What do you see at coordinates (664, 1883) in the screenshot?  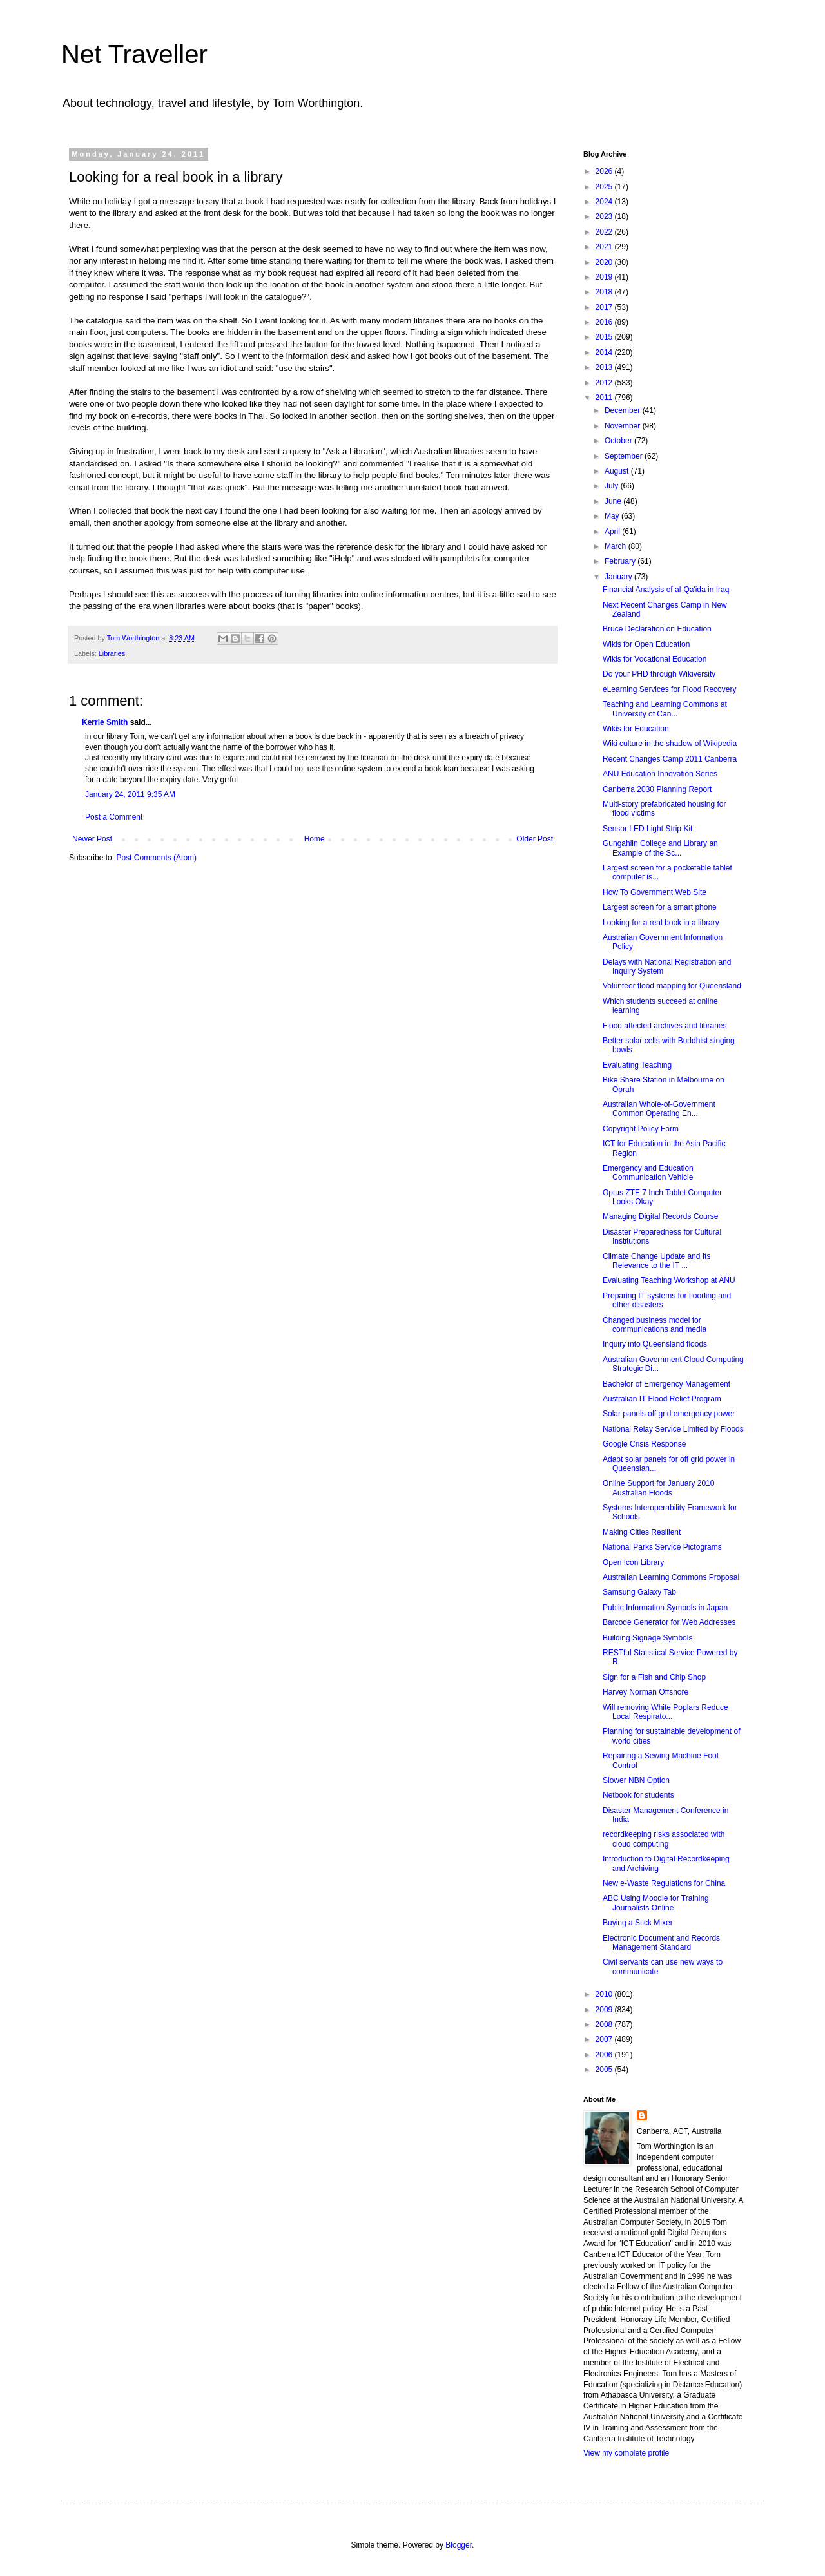 I see `New e-Waste Regulations for China` at bounding box center [664, 1883].